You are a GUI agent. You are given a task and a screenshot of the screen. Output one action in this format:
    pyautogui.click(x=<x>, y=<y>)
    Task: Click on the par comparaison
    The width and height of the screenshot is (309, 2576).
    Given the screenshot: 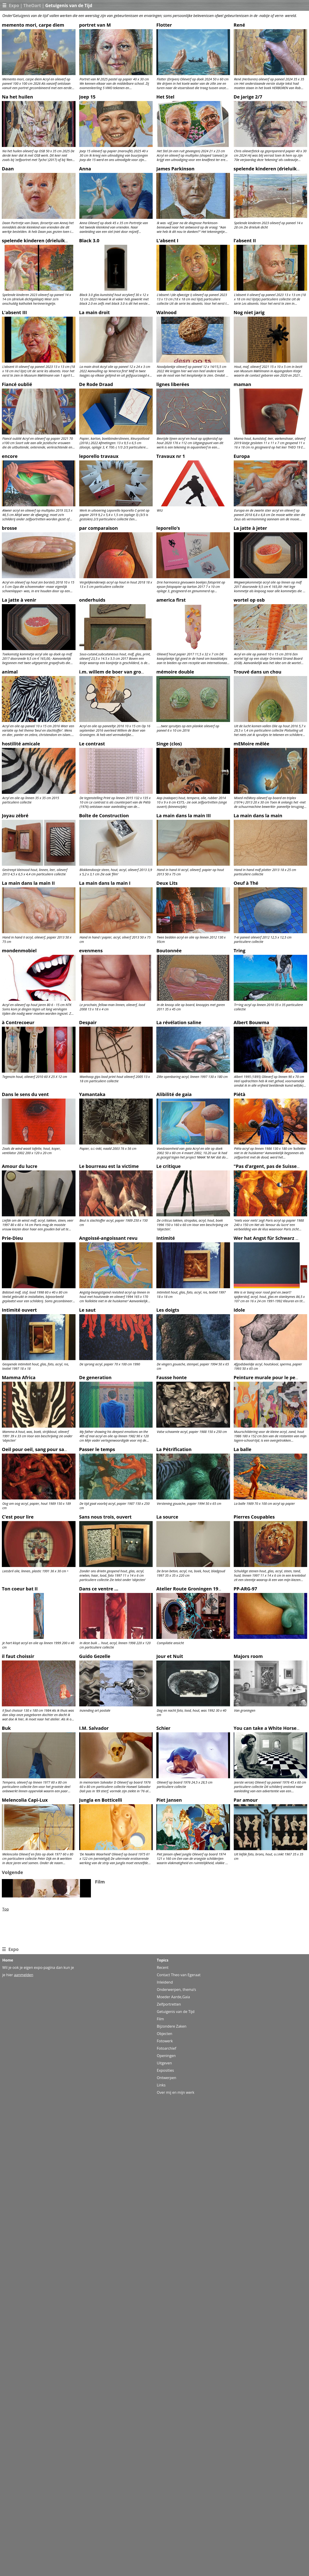 What is the action you would take?
    pyautogui.click(x=98, y=528)
    